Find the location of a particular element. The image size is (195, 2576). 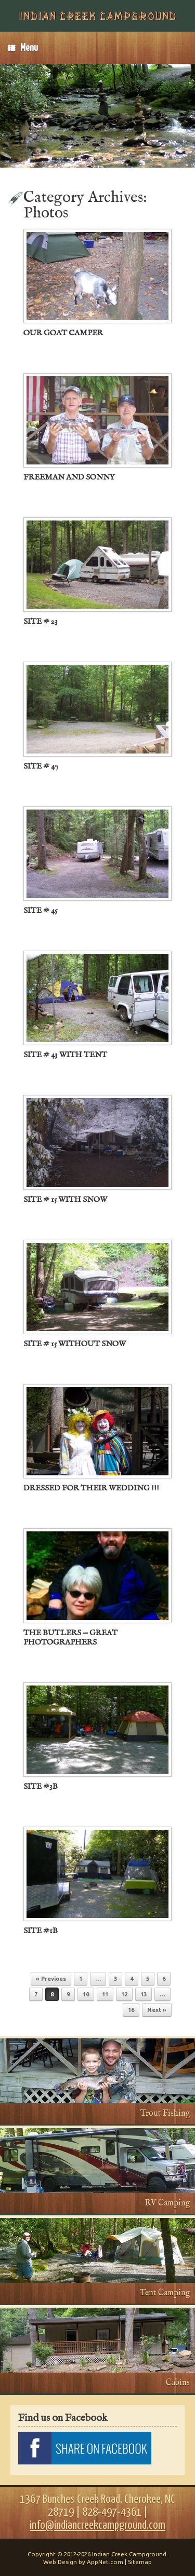

10 is located at coordinates (86, 1994).